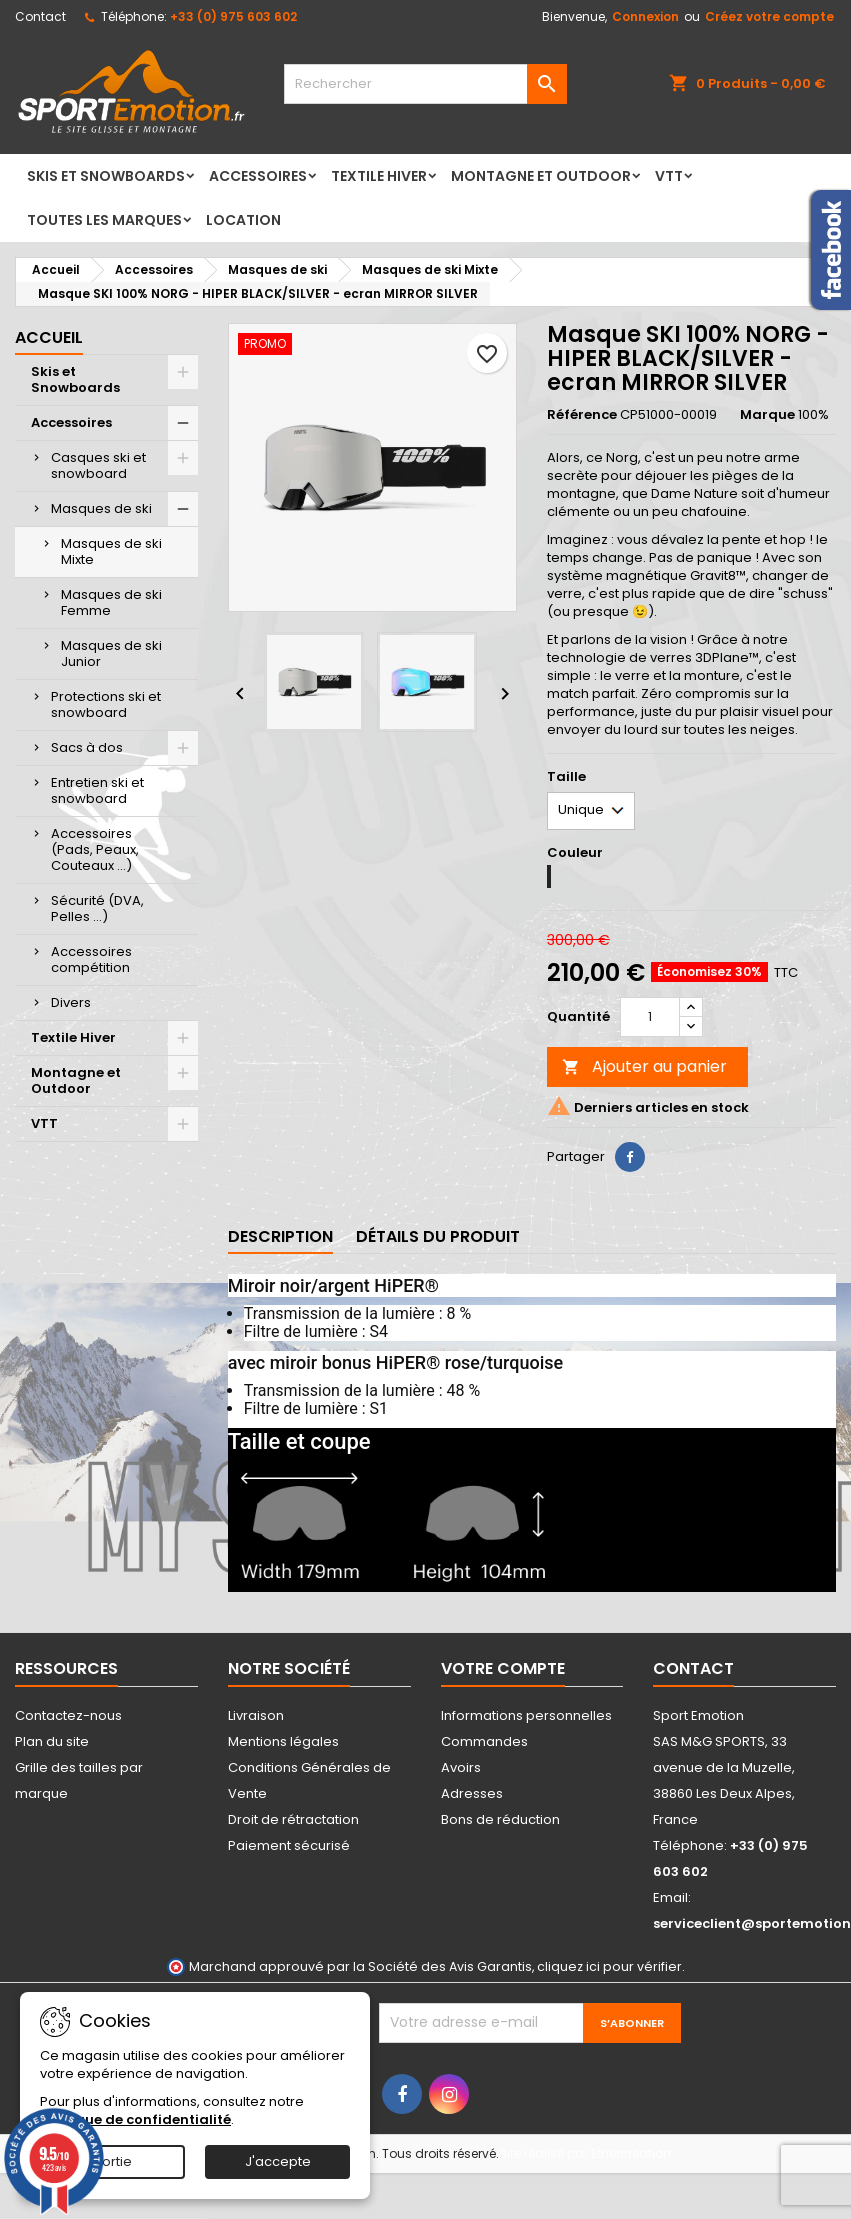  Describe the element at coordinates (113, 2161) in the screenshot. I see `Sortie` at that location.